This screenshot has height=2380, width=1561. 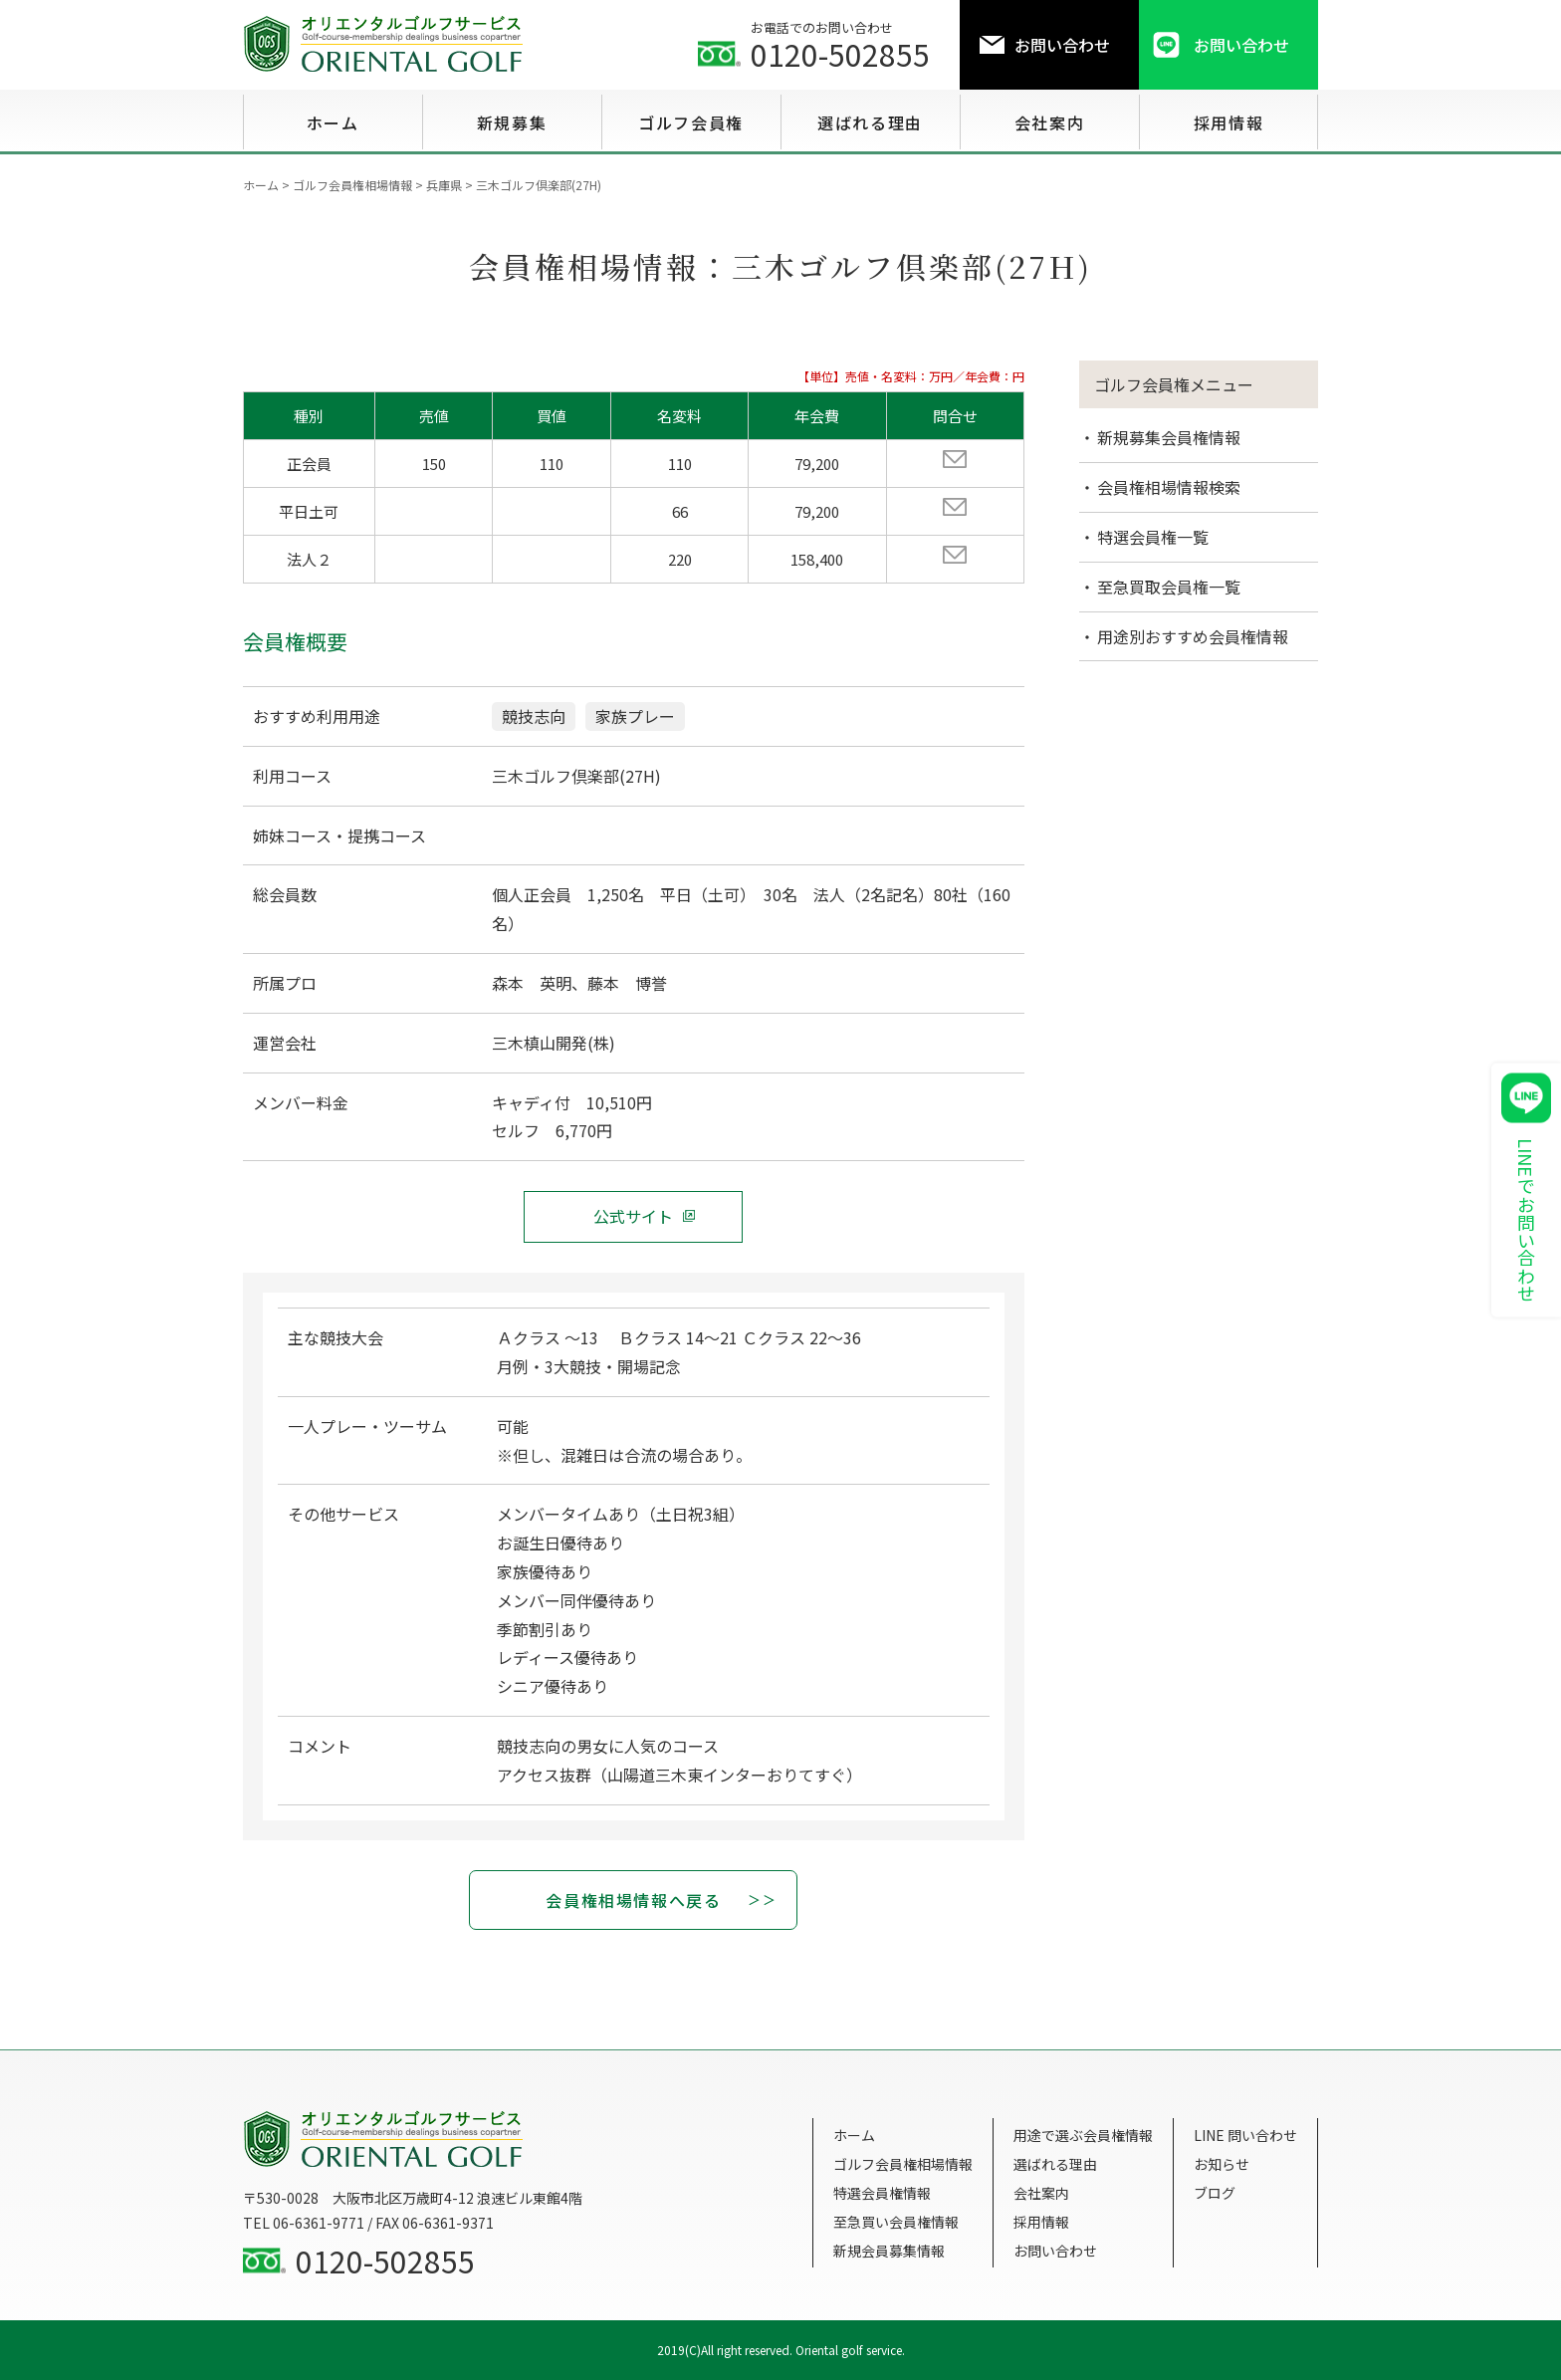 I want to click on お問い合わせ, so click(x=1055, y=2251).